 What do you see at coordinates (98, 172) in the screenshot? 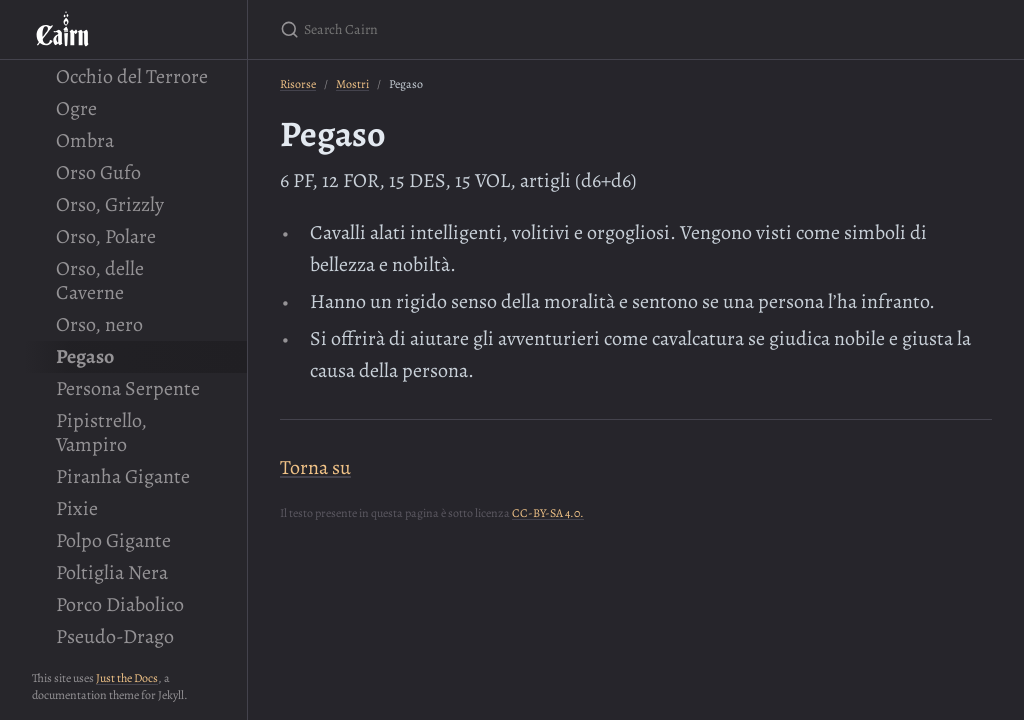
I see `Orso Gufo` at bounding box center [98, 172].